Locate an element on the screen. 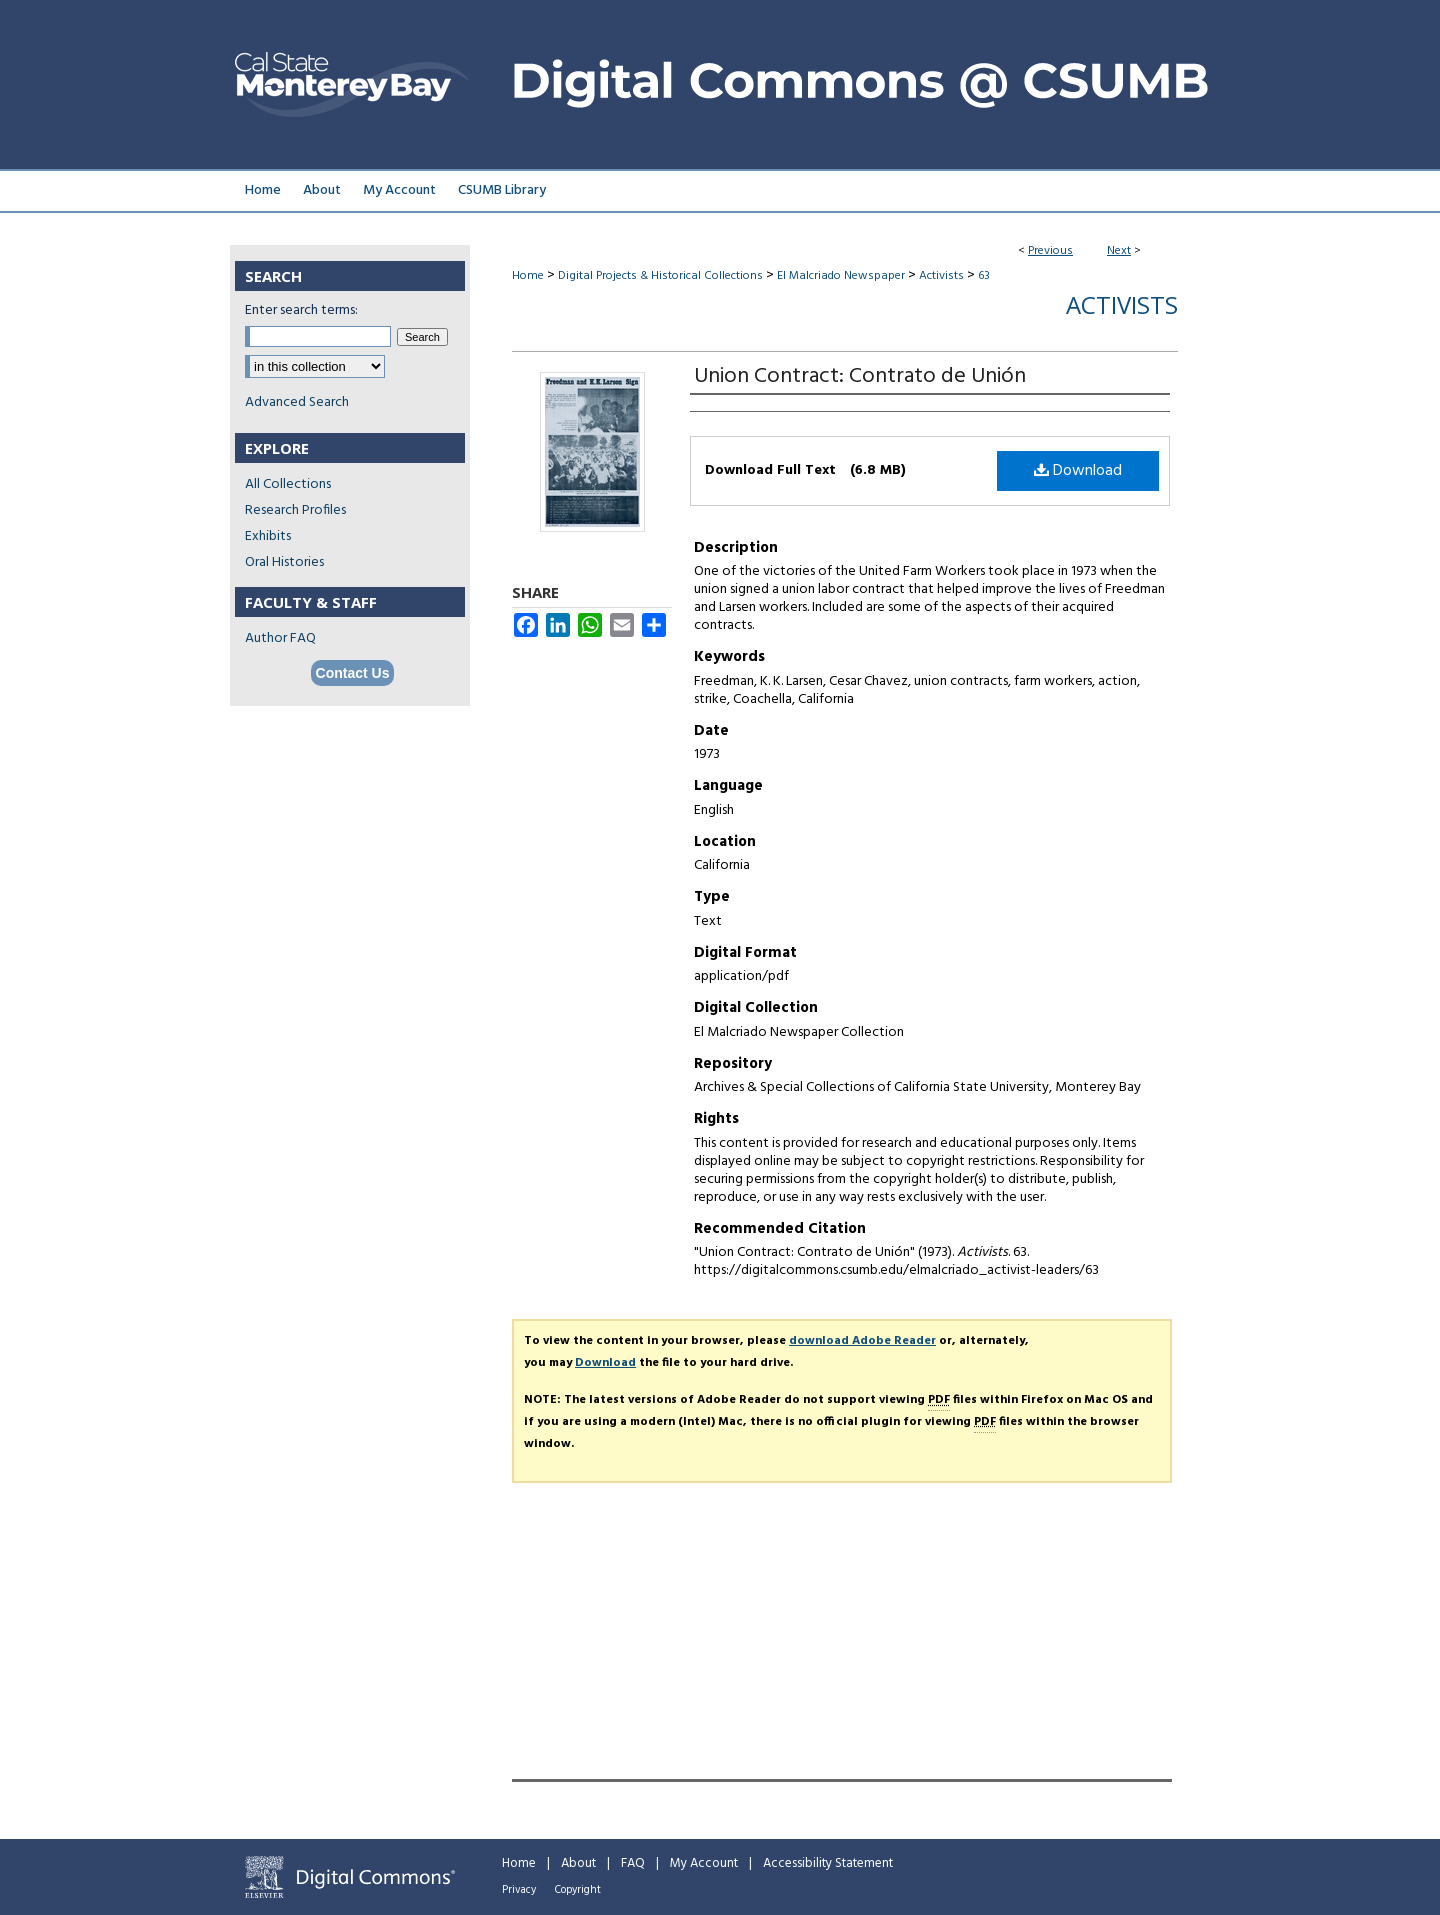 This screenshot has width=1440, height=1915. 63 is located at coordinates (984, 276).